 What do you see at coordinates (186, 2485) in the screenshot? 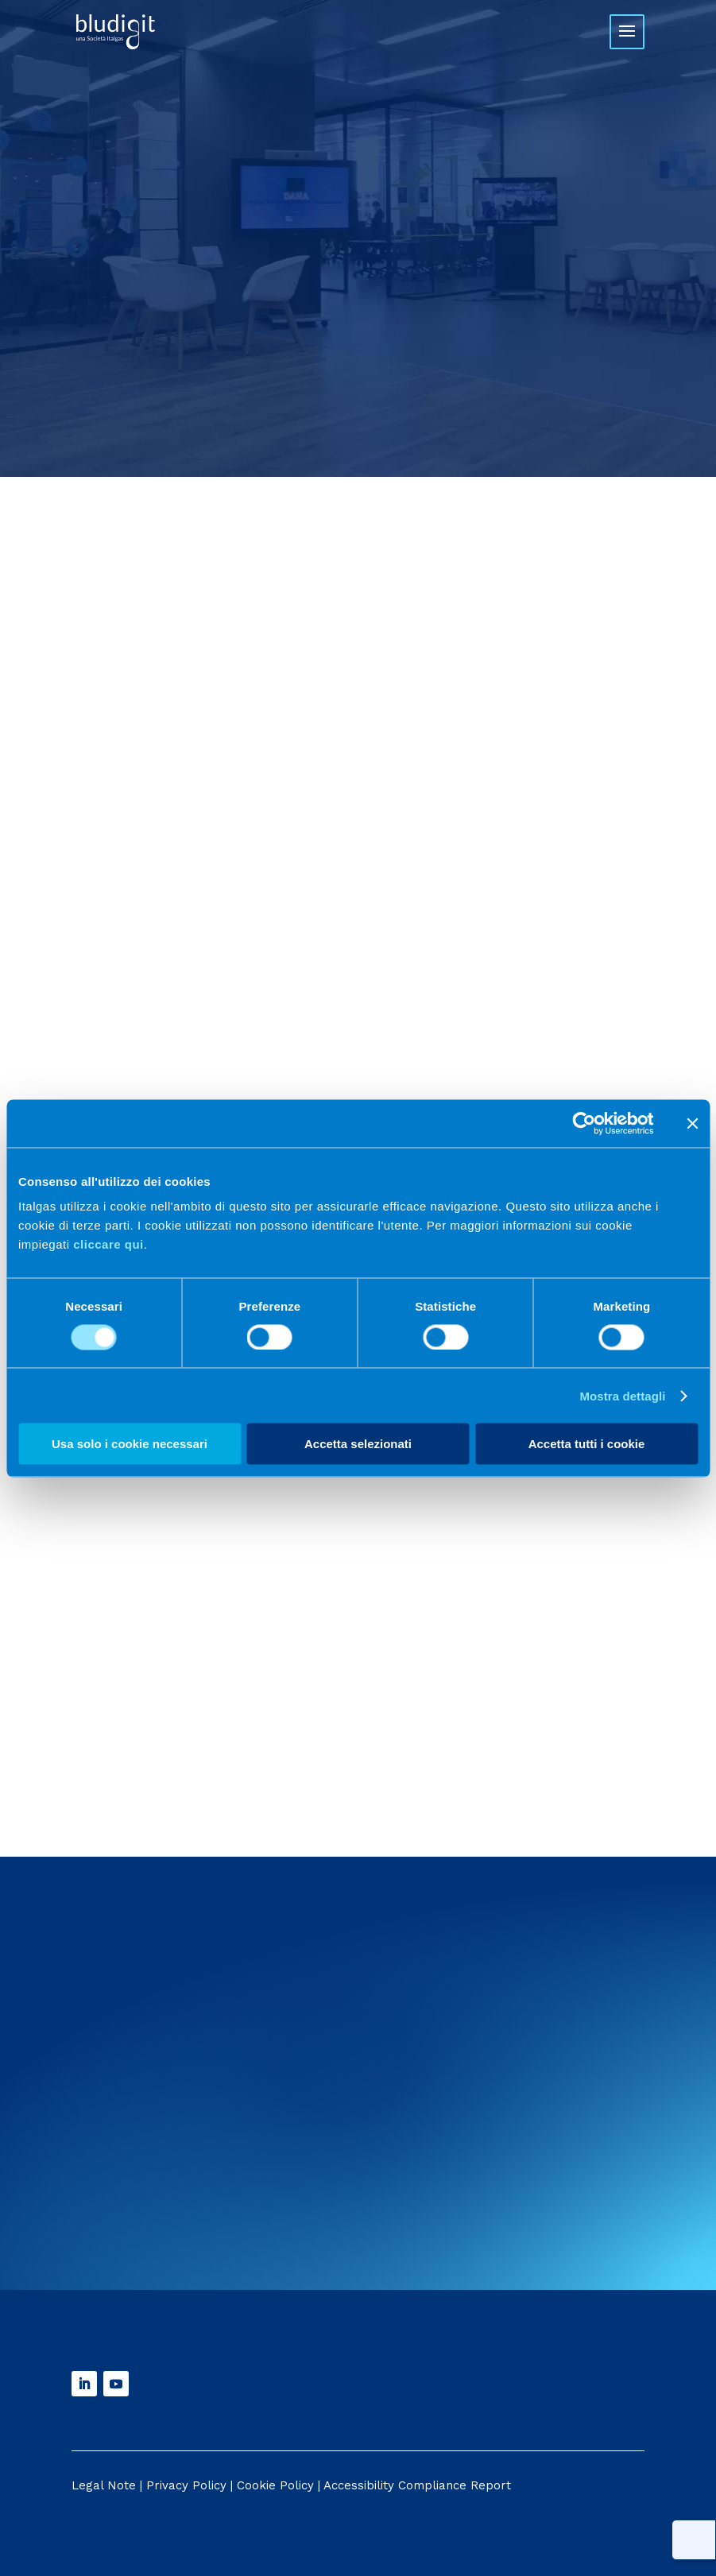
I see `Privacy Policy` at bounding box center [186, 2485].